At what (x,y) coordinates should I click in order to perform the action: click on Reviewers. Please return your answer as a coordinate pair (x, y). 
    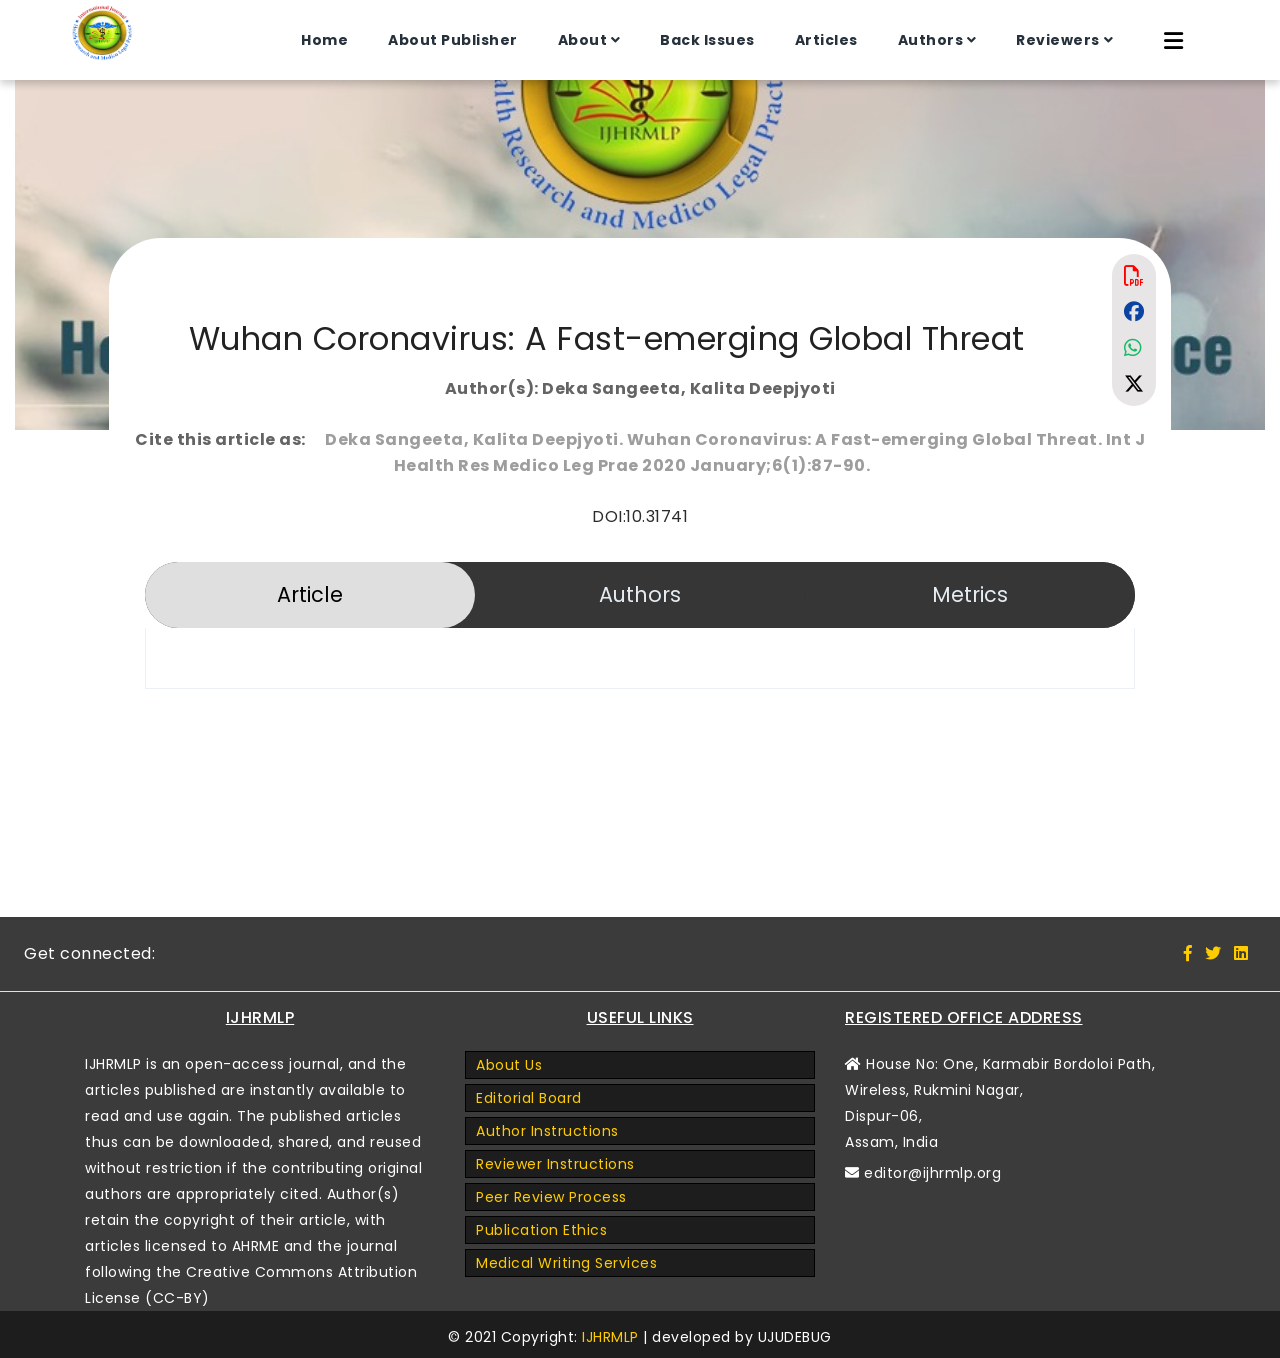
    Looking at the image, I should click on (1058, 40).